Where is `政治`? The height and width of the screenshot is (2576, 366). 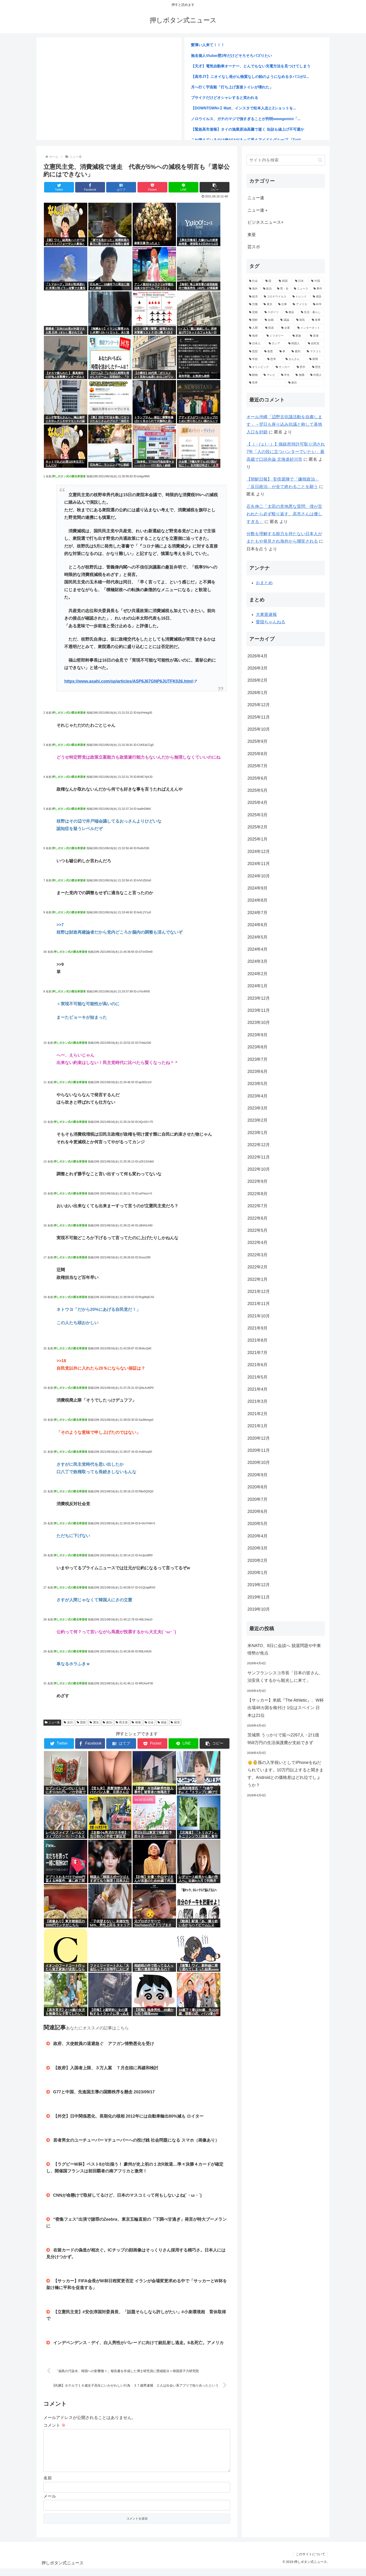 政治 is located at coordinates (107, 1722).